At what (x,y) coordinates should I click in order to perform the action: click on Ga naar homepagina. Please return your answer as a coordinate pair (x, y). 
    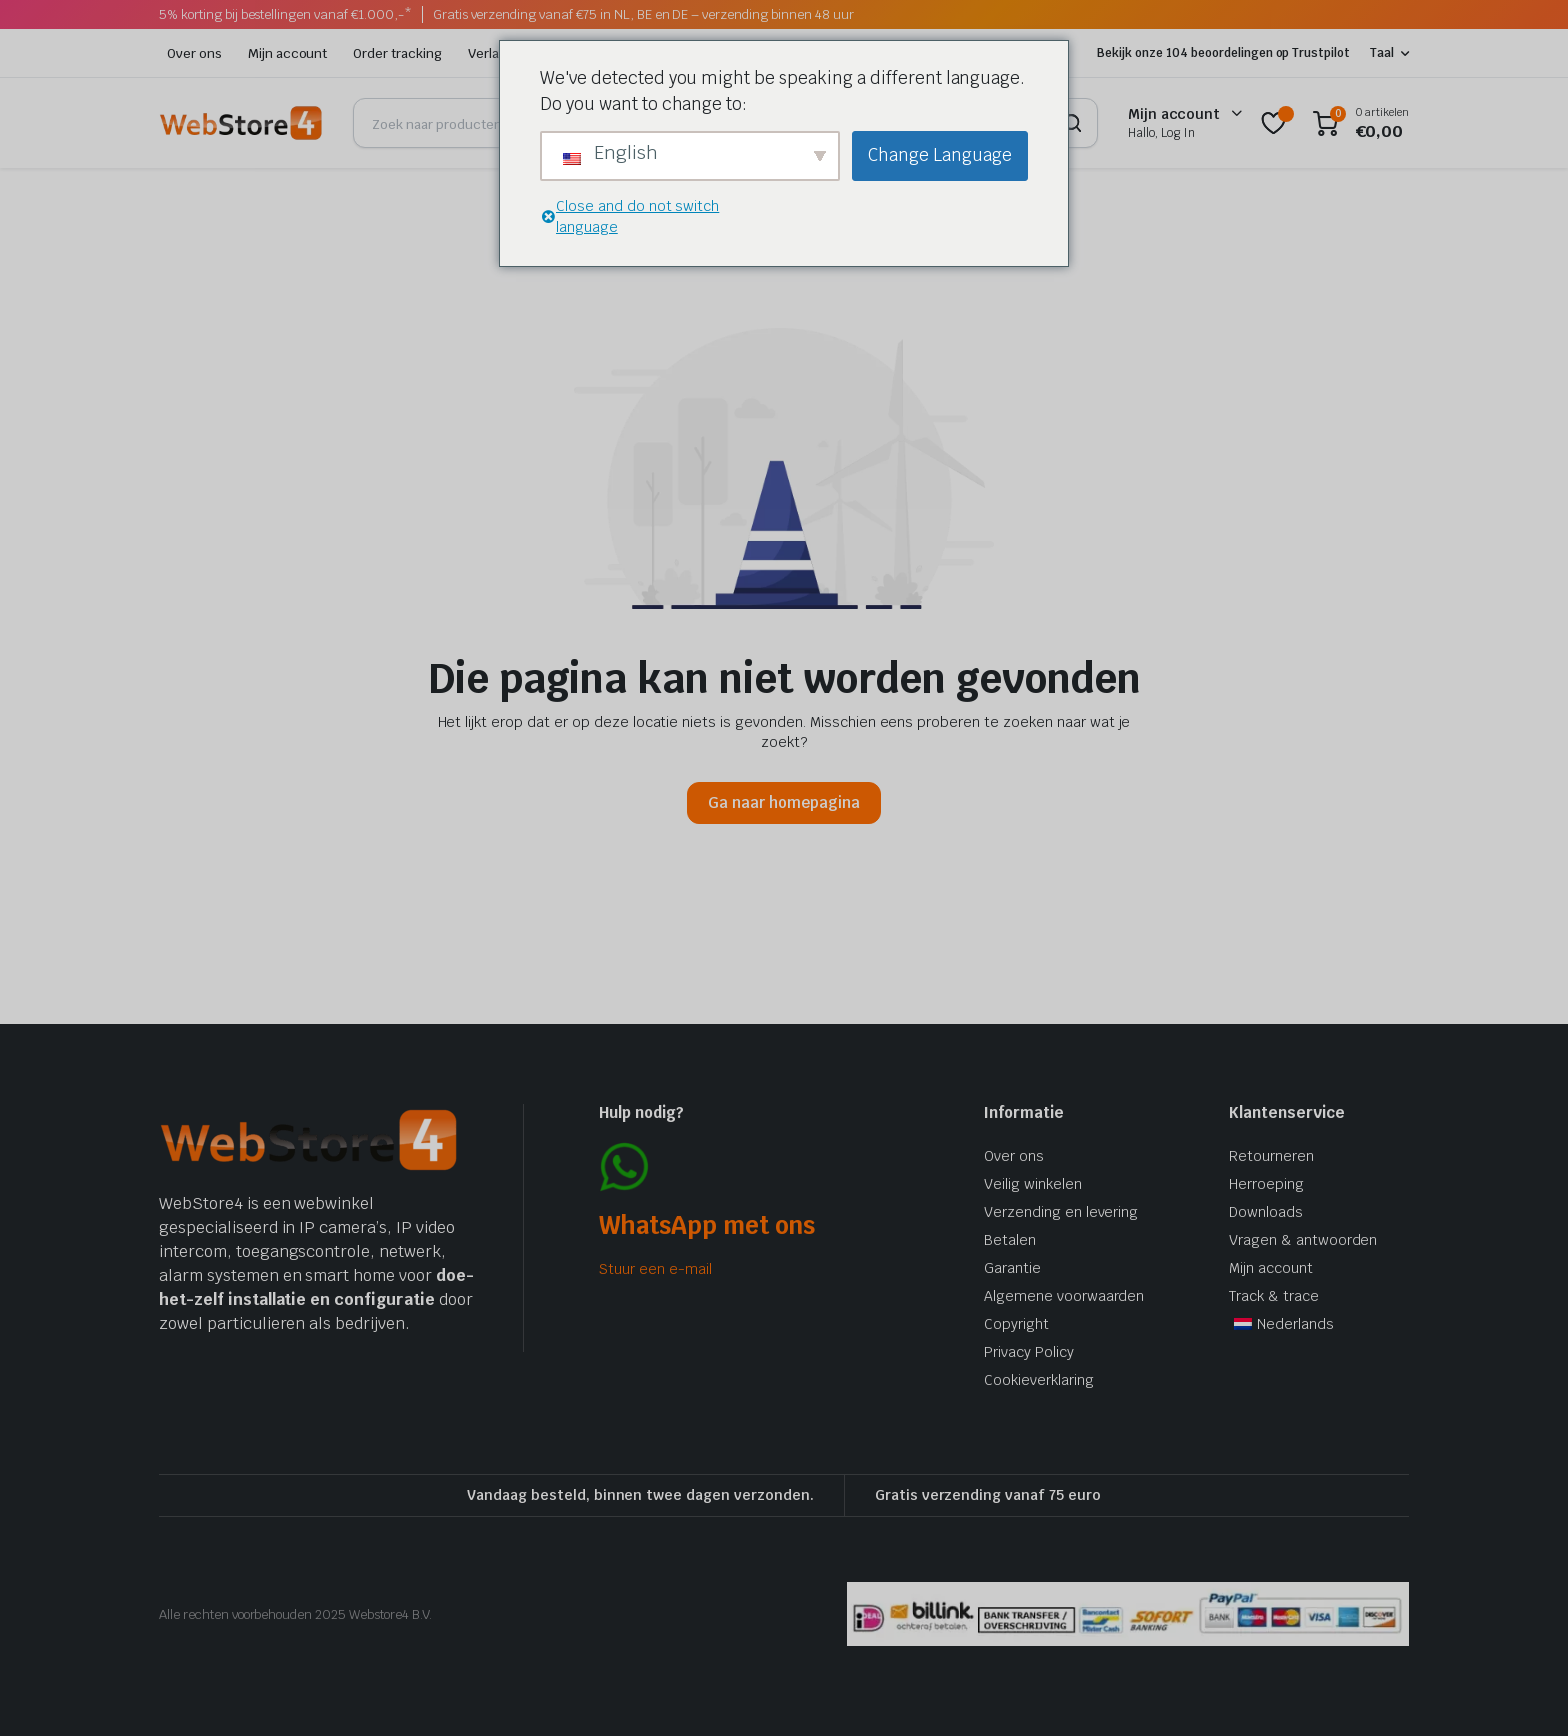
    Looking at the image, I should click on (783, 802).